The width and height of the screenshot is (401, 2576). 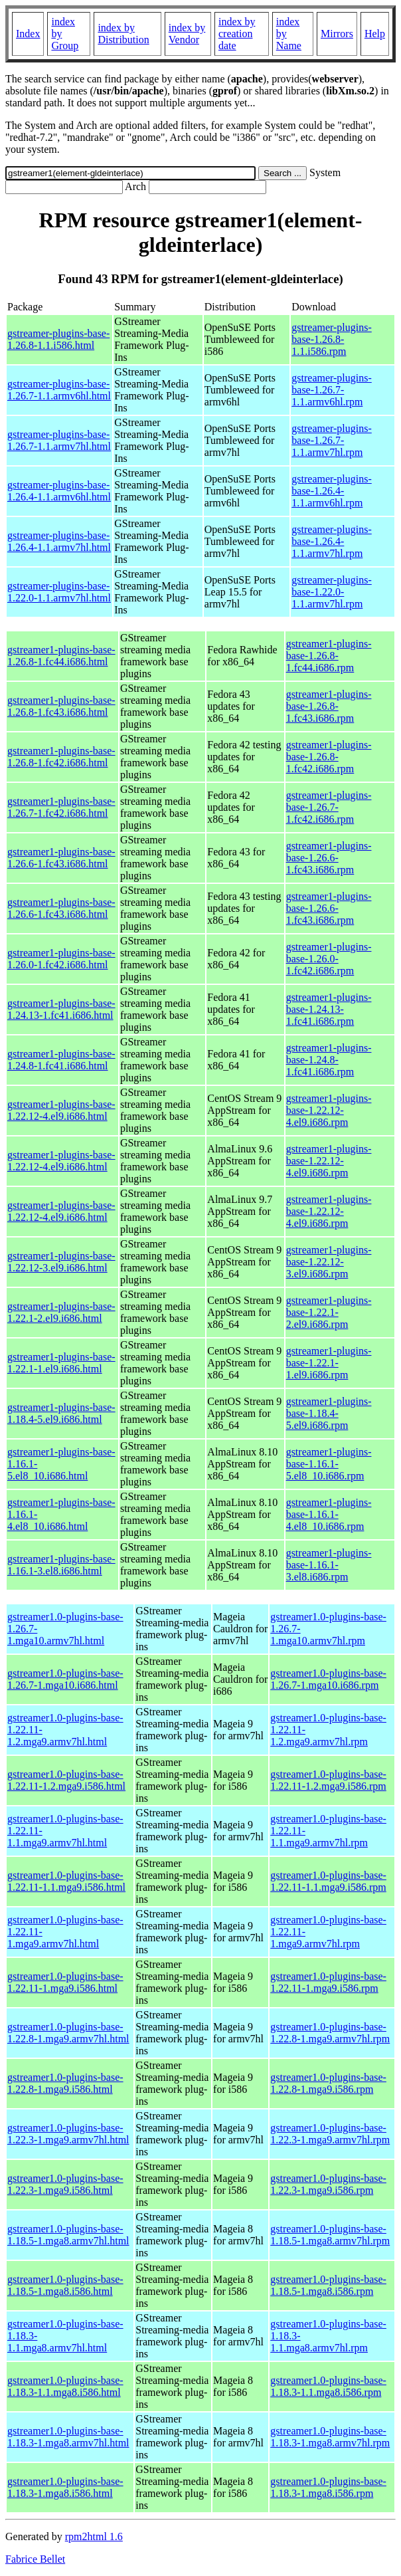 I want to click on gstreamer1-plugins-base-1.22.12-4.el9.i686.html, so click(x=61, y=1110).